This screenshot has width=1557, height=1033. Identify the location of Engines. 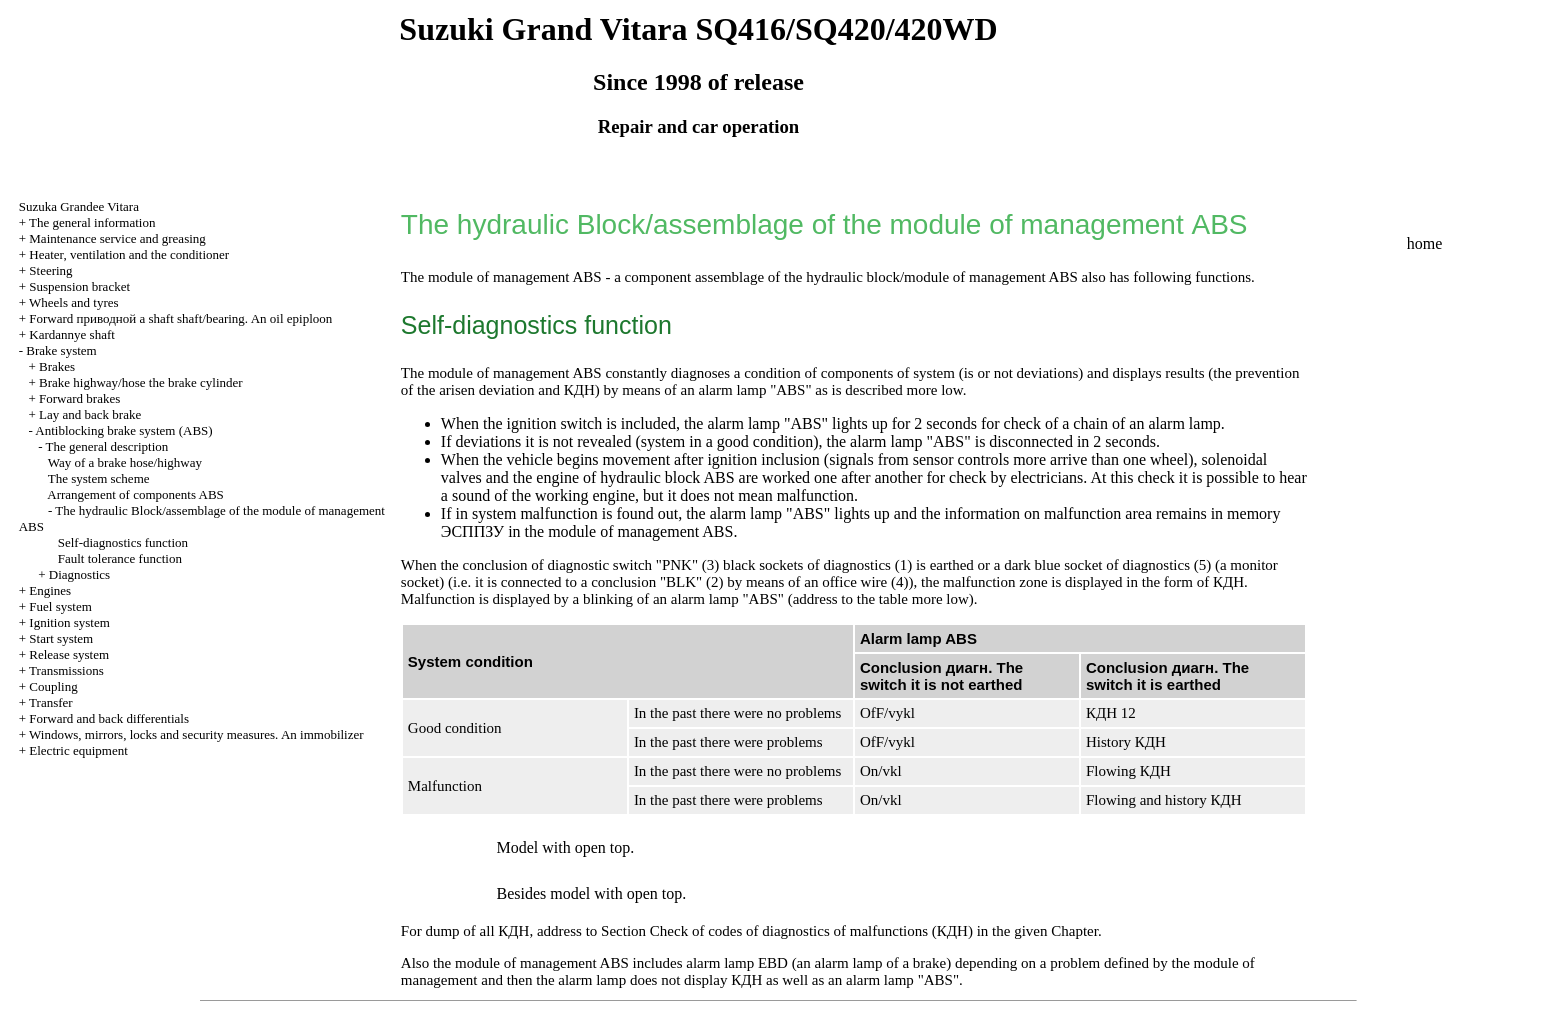
(50, 590).